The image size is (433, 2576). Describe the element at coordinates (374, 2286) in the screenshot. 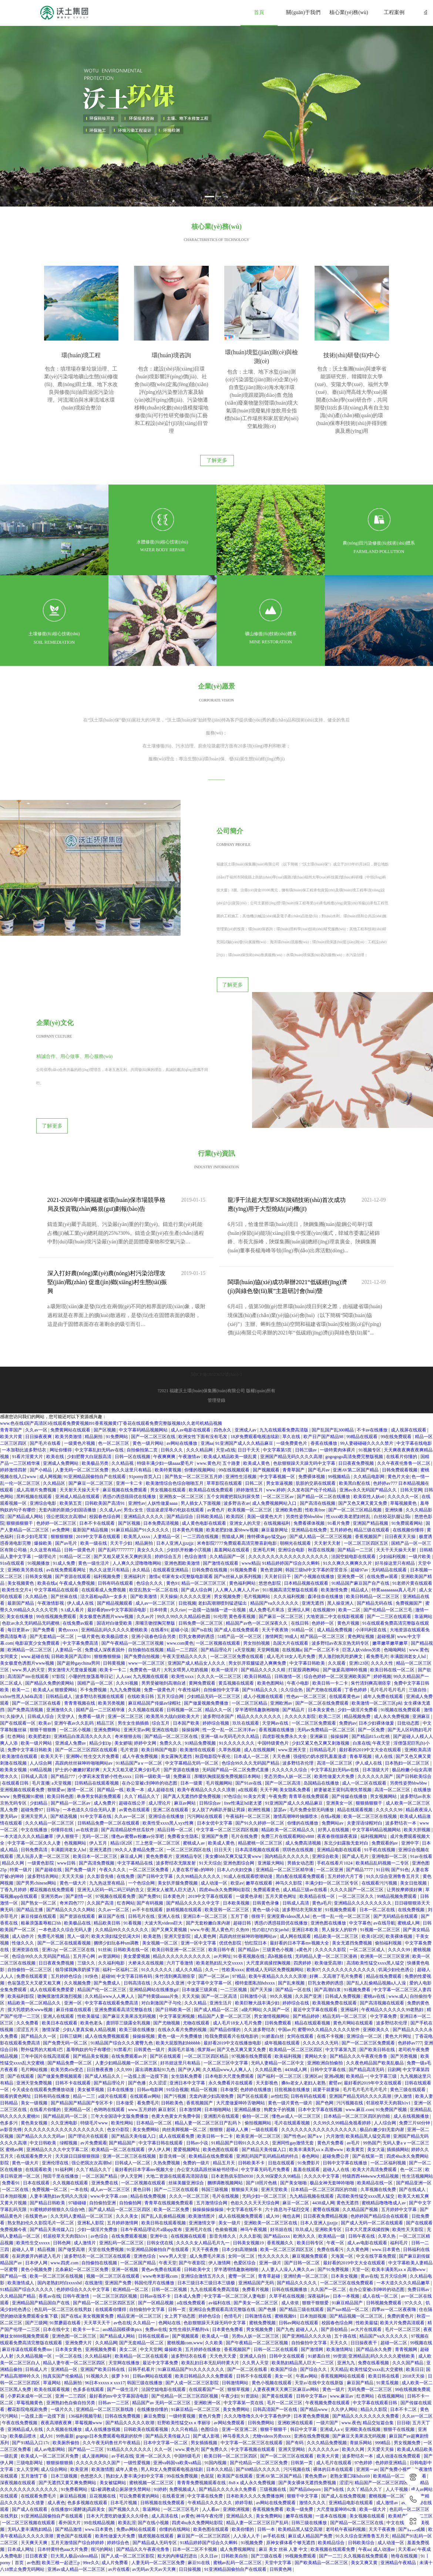

I see `国产精品永久免费` at that location.